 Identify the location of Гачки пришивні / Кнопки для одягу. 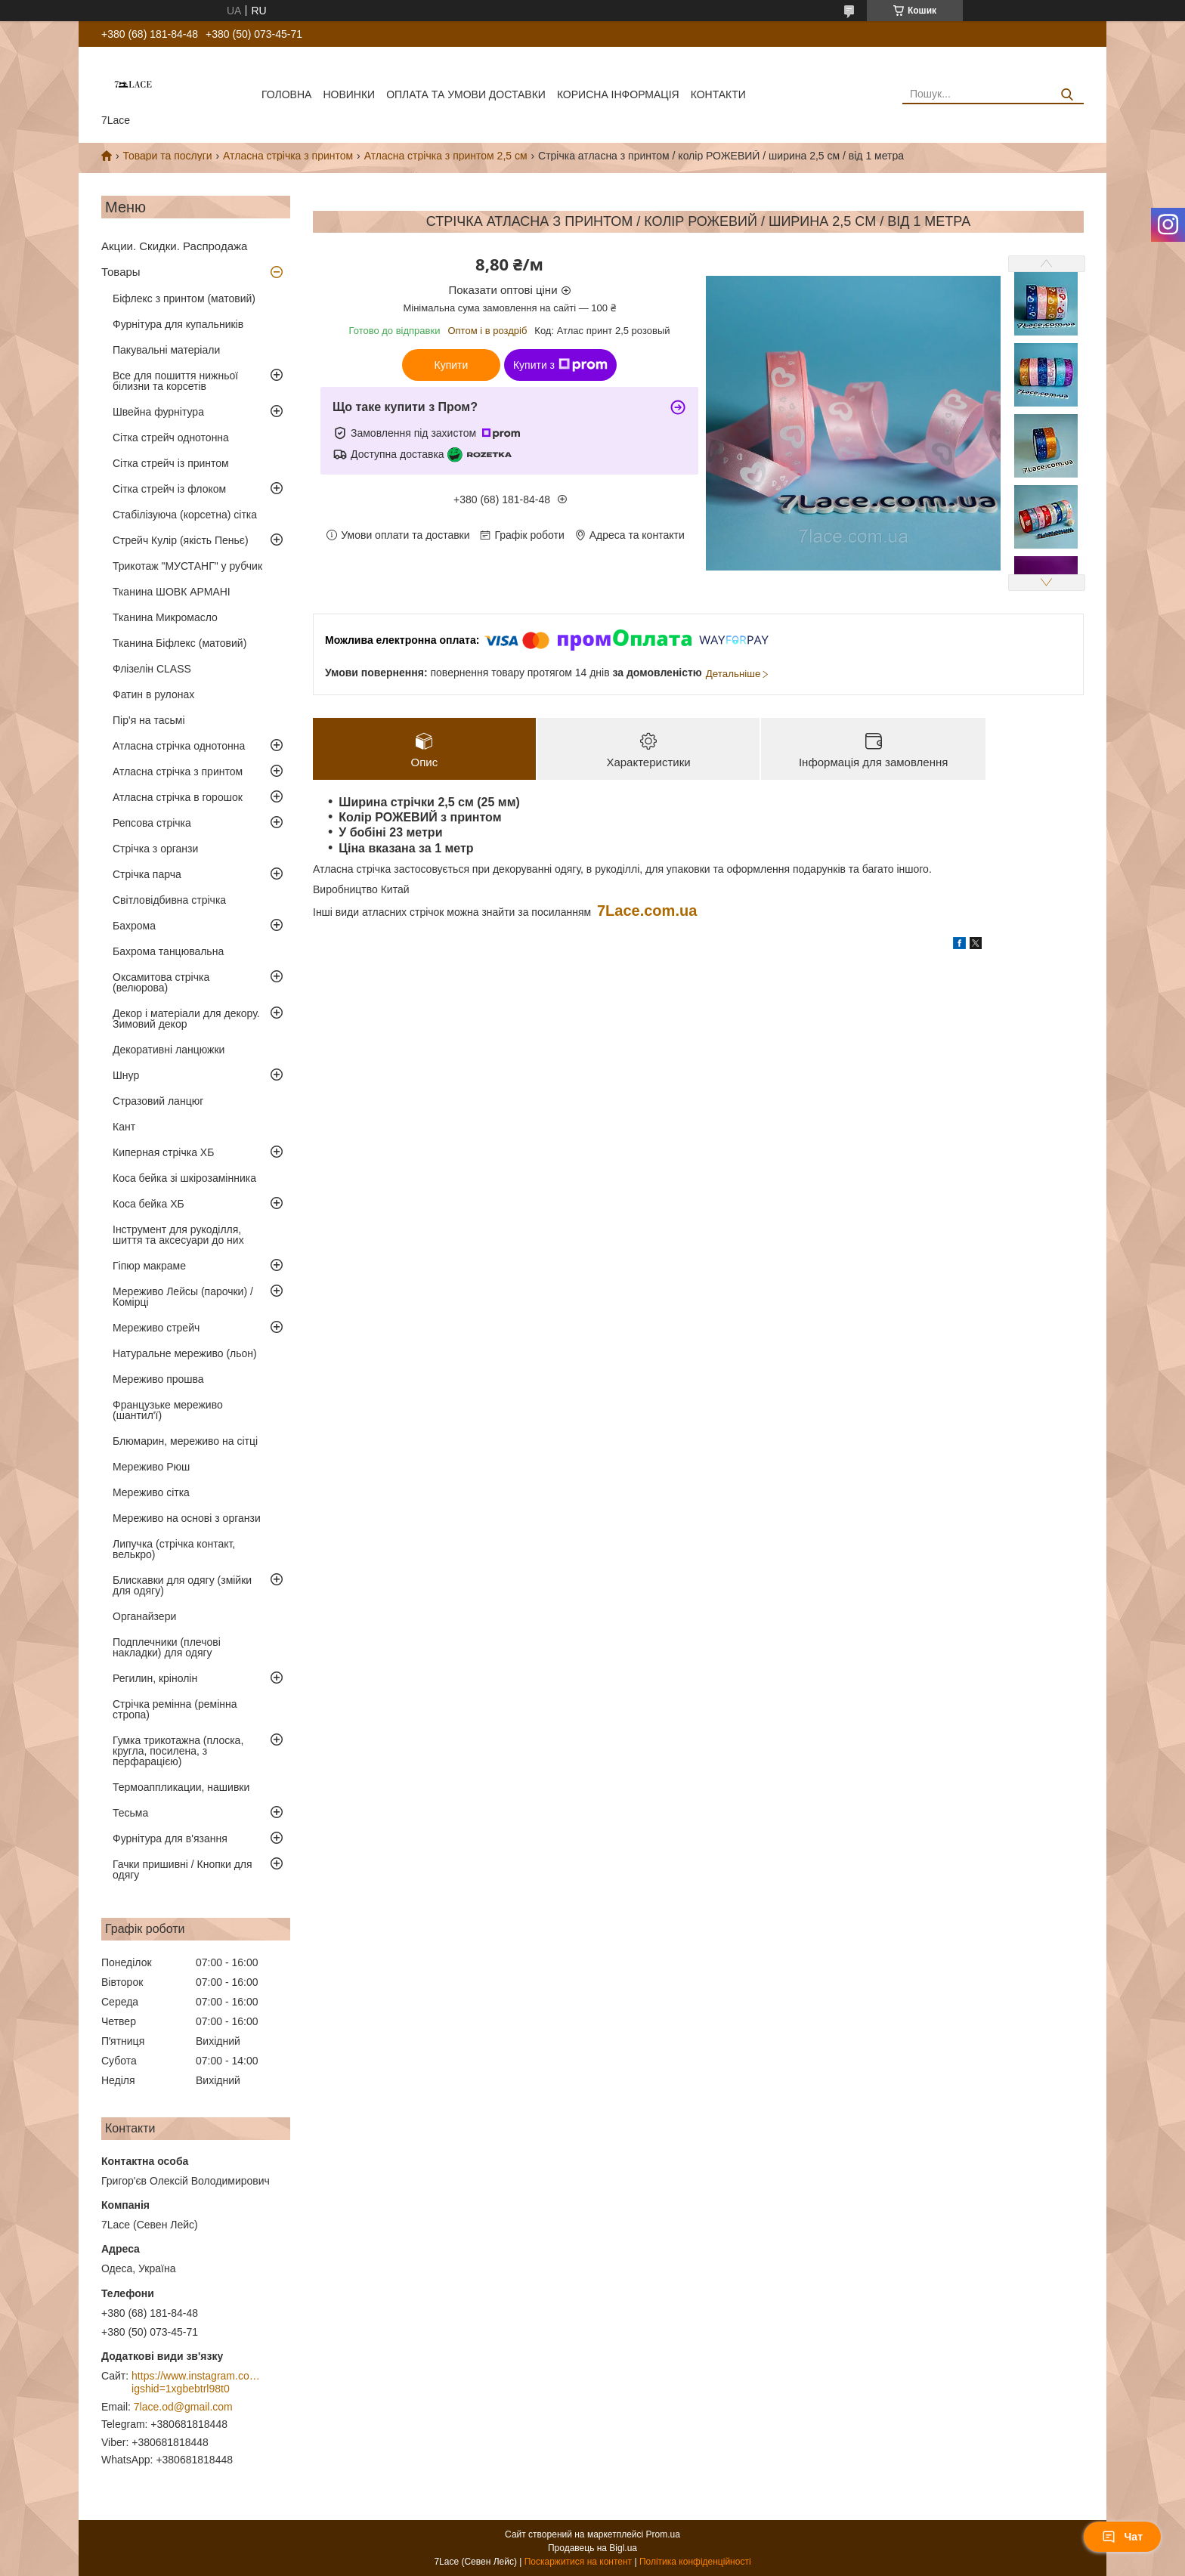
(182, 1869).